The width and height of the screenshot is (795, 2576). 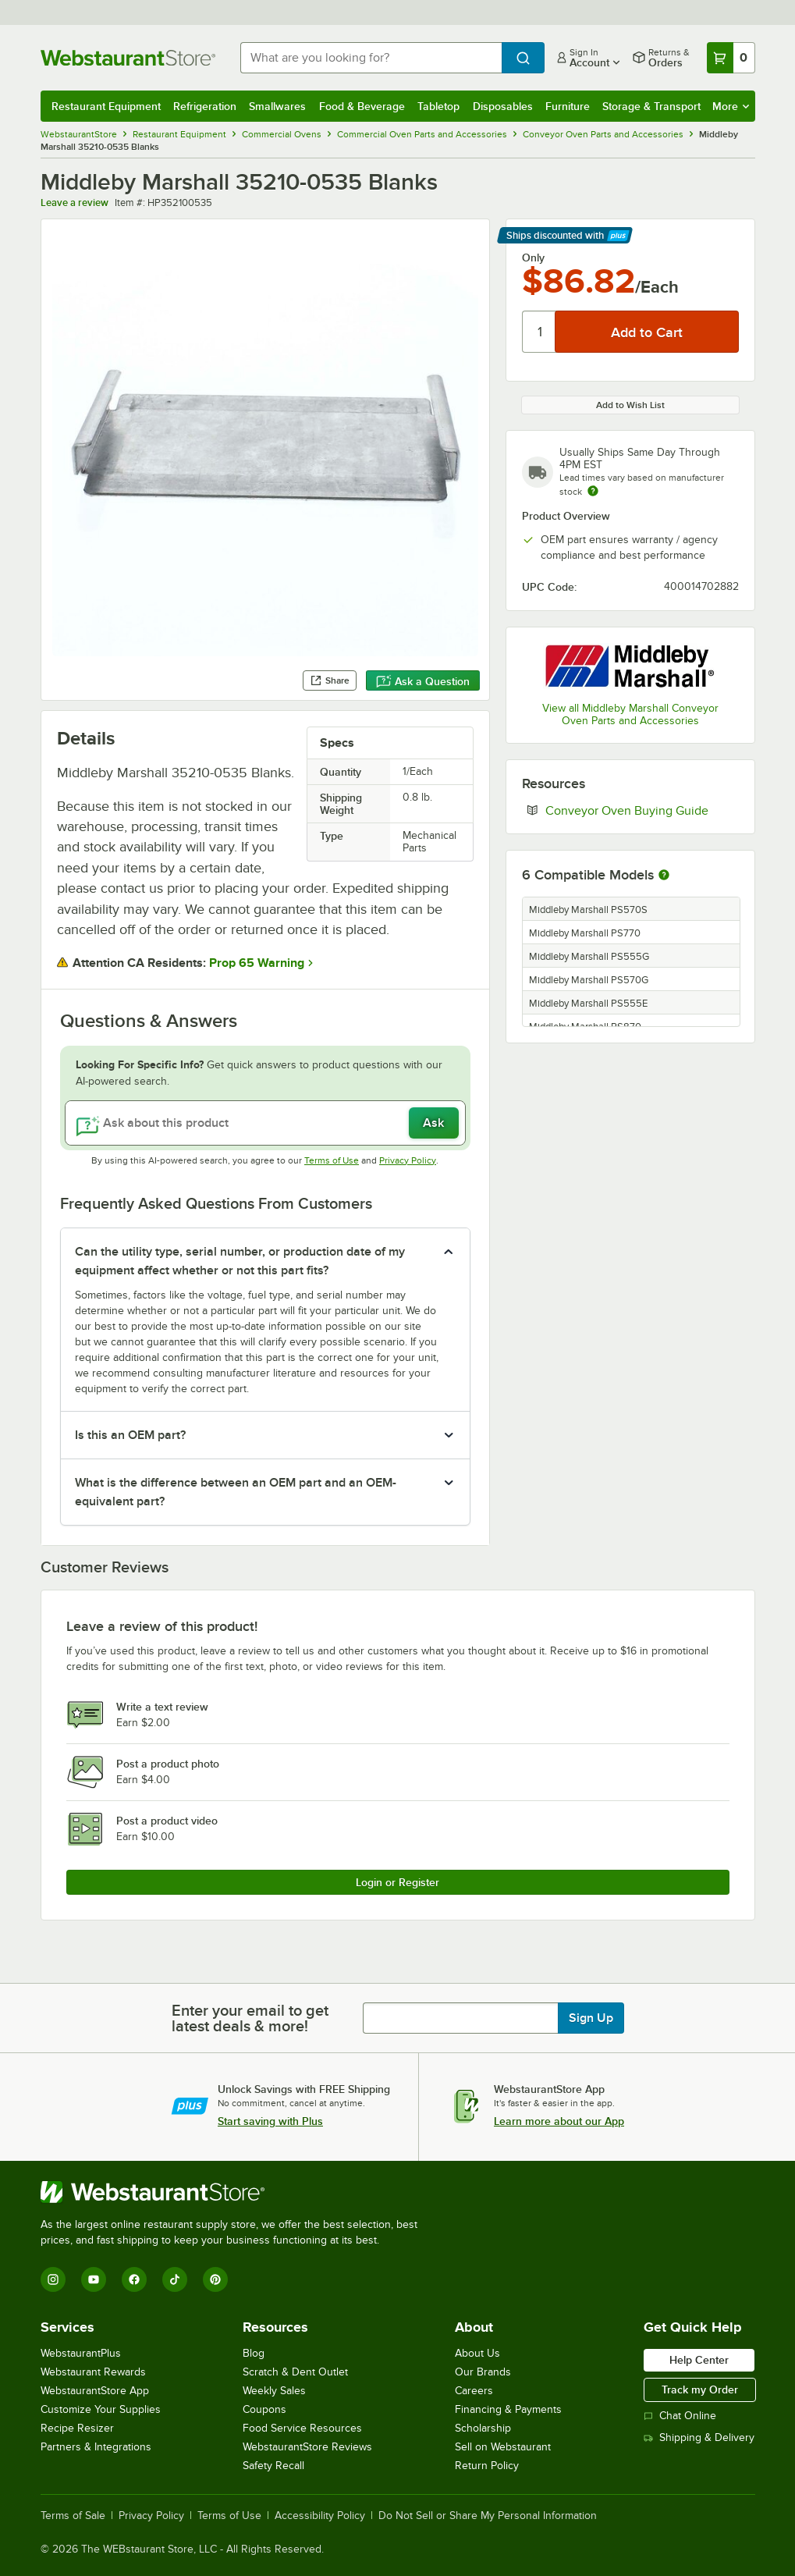 I want to click on Sell on Webstaurant, so click(x=503, y=2447).